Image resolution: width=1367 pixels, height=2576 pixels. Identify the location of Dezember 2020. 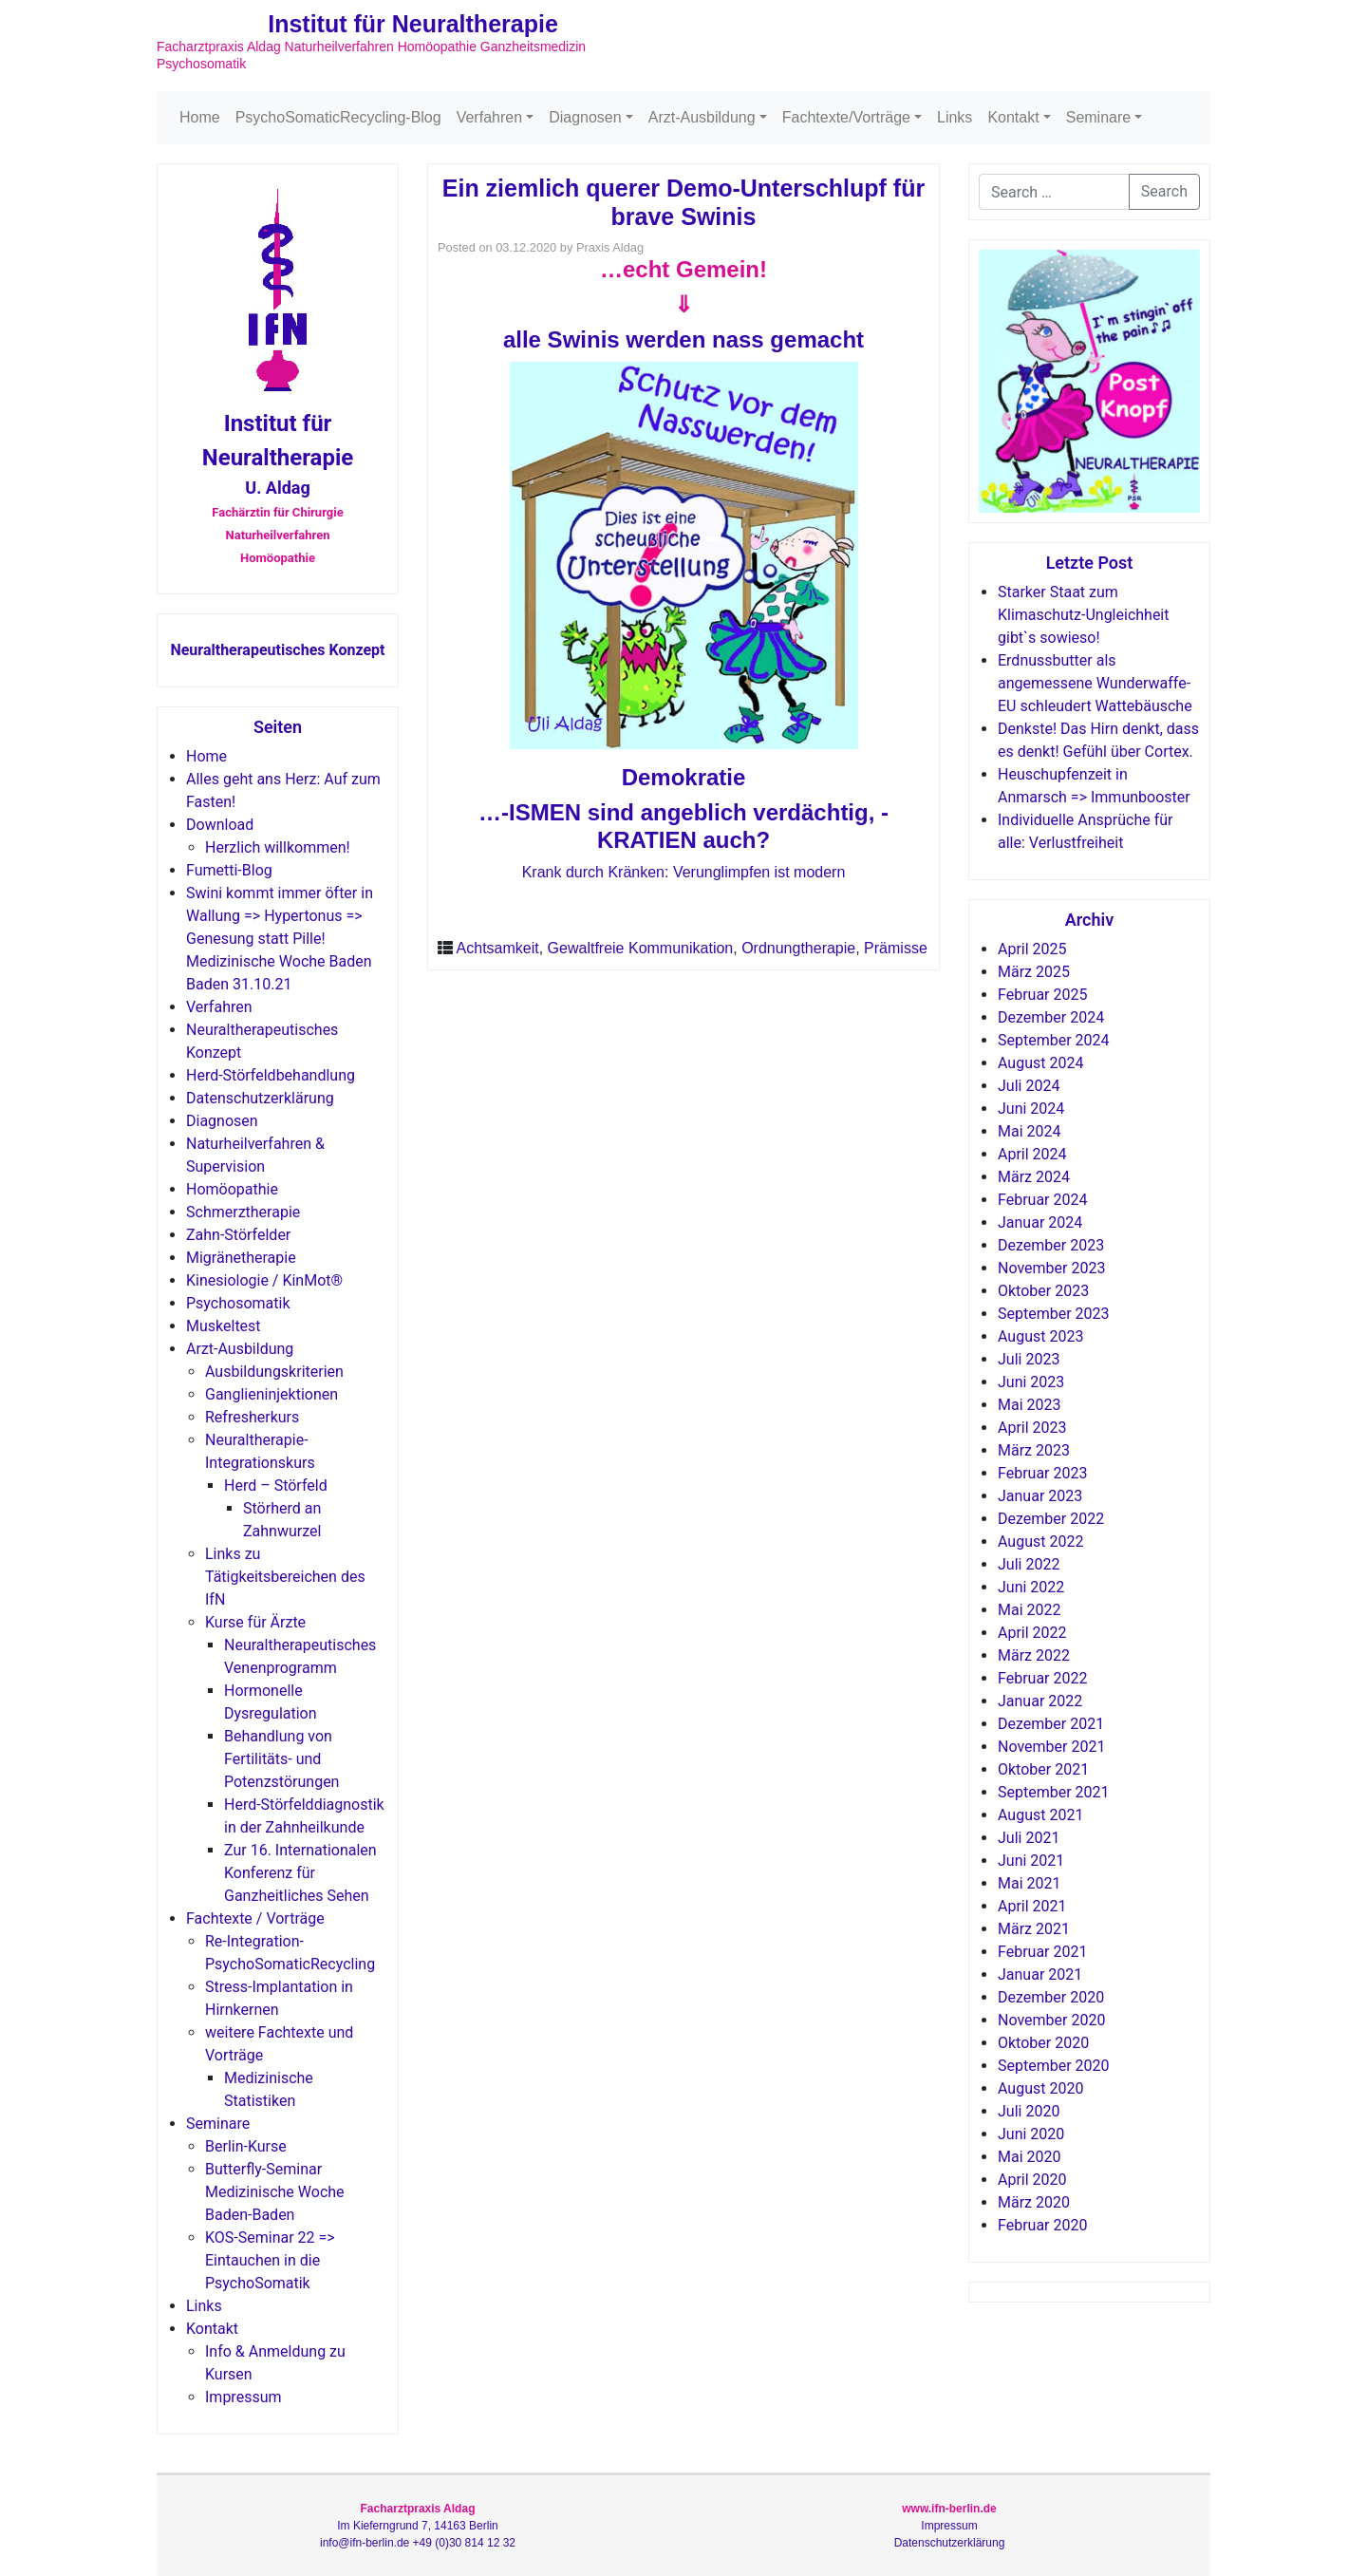
(1051, 1997).